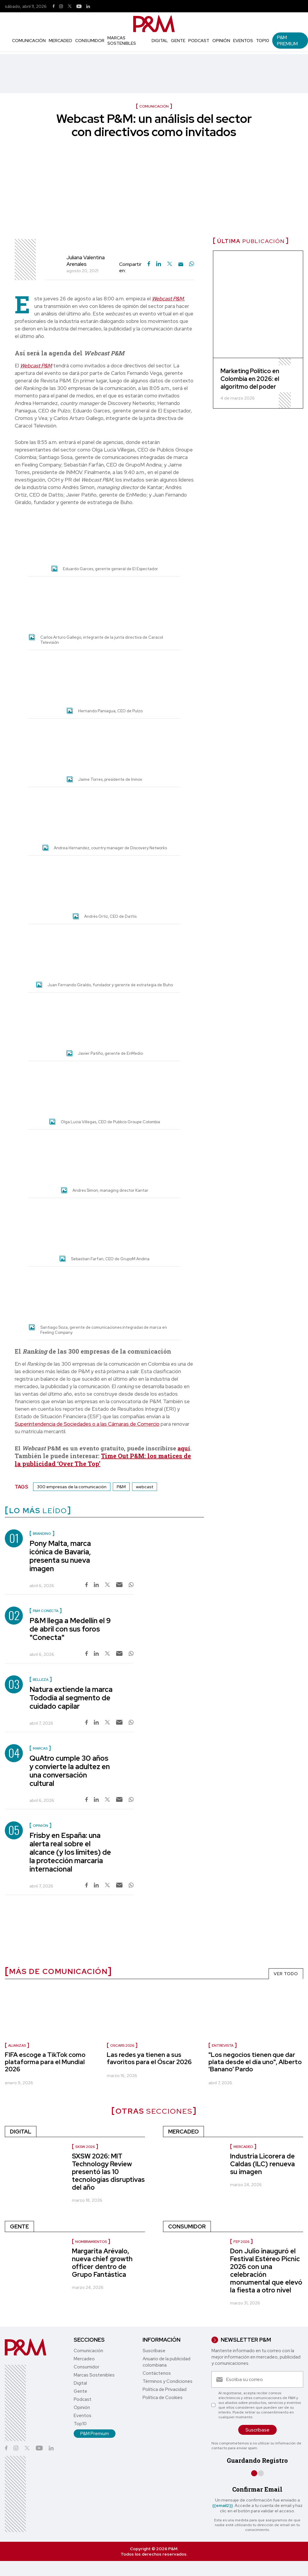 Image resolution: width=308 pixels, height=2576 pixels. I want to click on Política de Privacidad, so click(164, 2389).